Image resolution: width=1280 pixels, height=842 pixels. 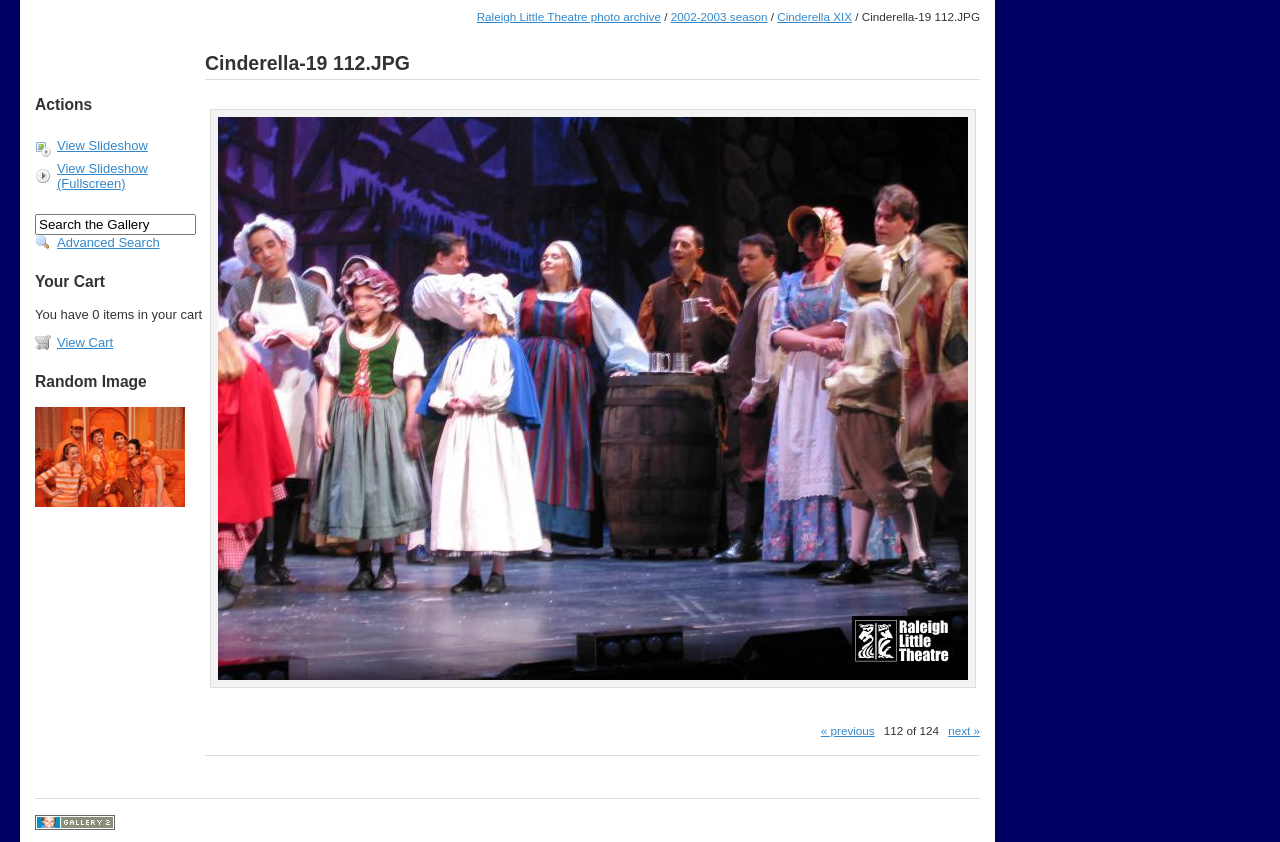 I want to click on Cinderella XIX, so click(x=814, y=16).